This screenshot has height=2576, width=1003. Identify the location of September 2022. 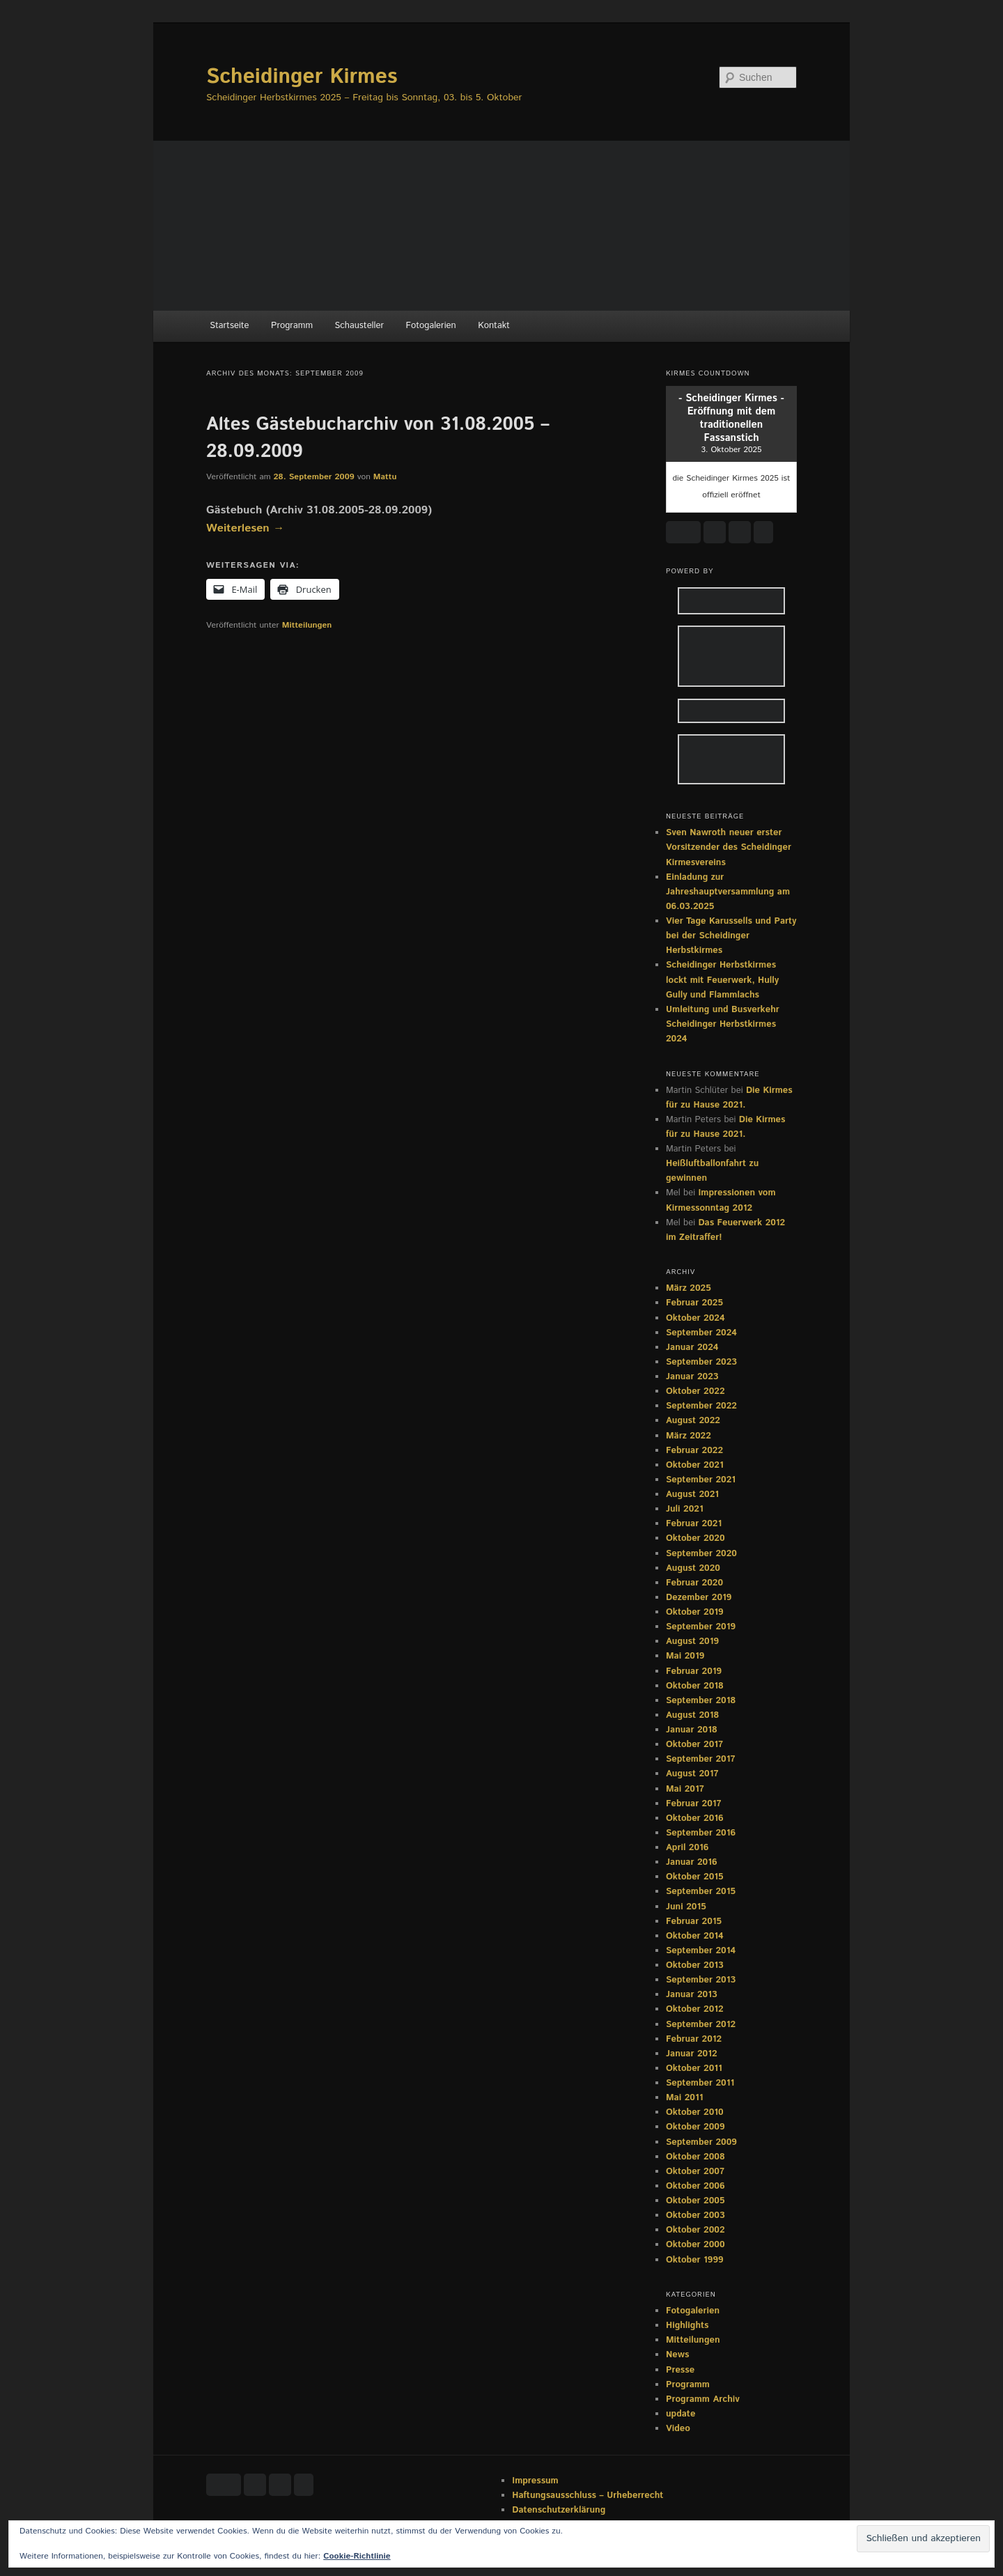
(701, 1406).